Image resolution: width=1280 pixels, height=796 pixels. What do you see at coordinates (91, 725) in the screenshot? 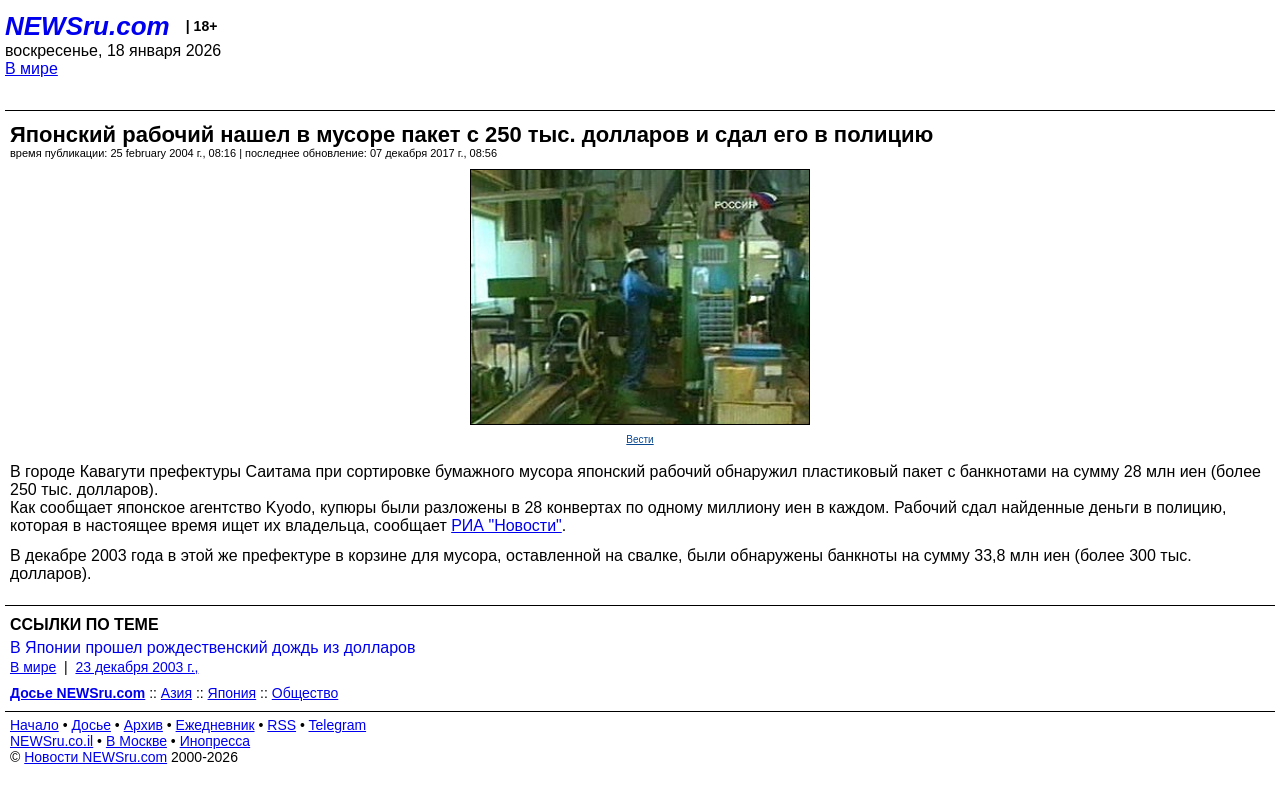
I see `Досье` at bounding box center [91, 725].